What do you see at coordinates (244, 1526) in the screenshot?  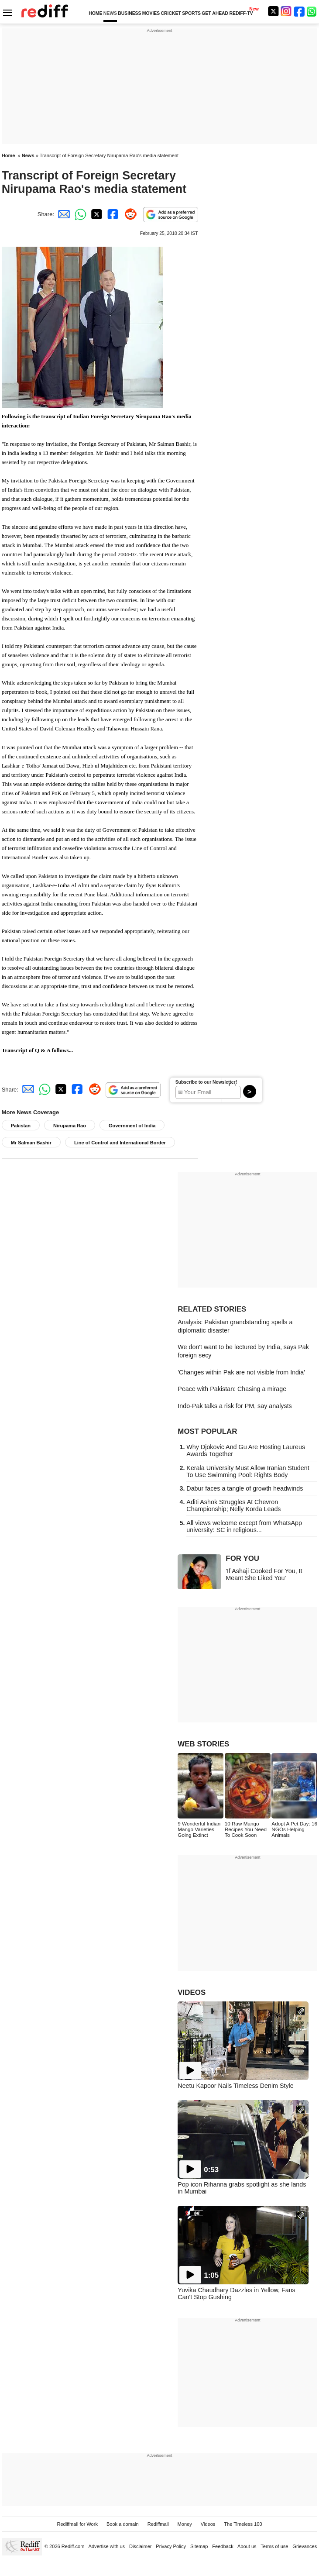 I see `All views welcome except from WhatsApp university: SC in religious...` at bounding box center [244, 1526].